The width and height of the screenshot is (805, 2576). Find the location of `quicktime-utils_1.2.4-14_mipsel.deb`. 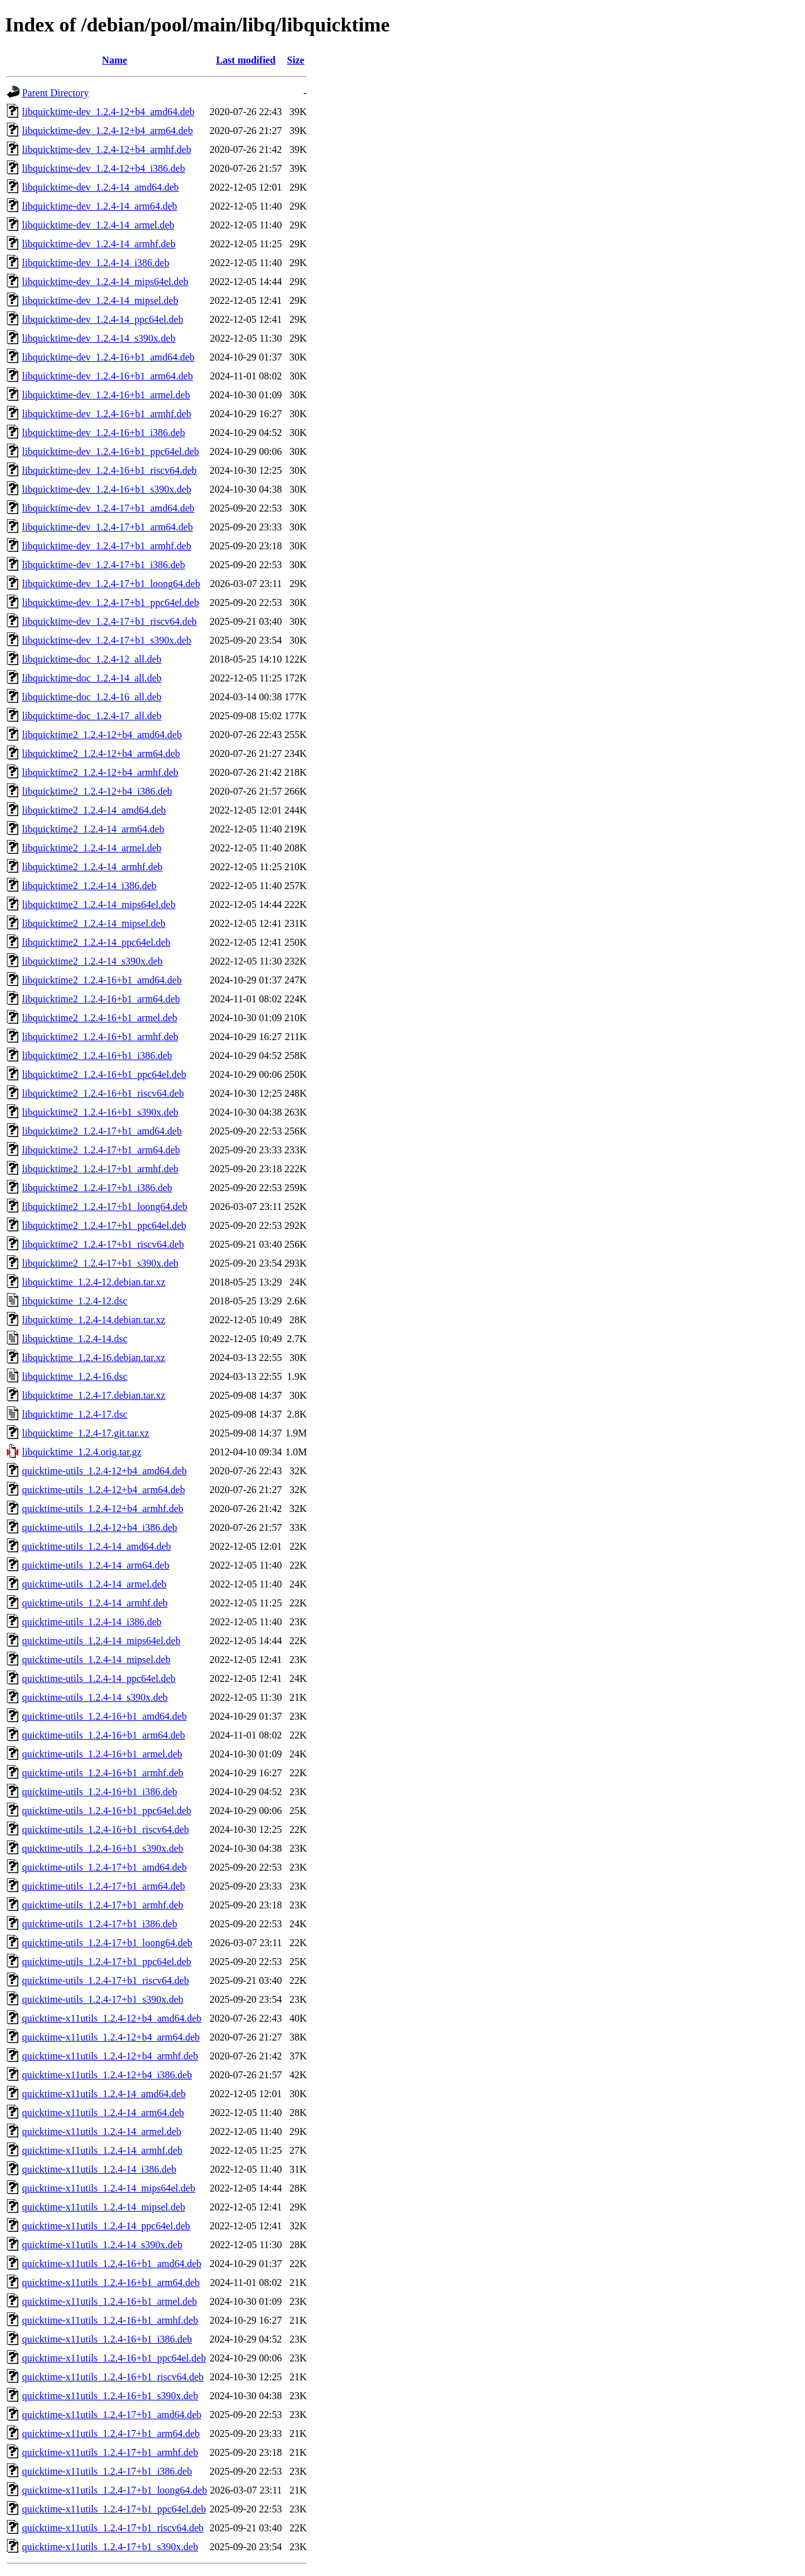

quicktime-utils_1.2.4-14_mipsel.deb is located at coordinates (96, 1659).